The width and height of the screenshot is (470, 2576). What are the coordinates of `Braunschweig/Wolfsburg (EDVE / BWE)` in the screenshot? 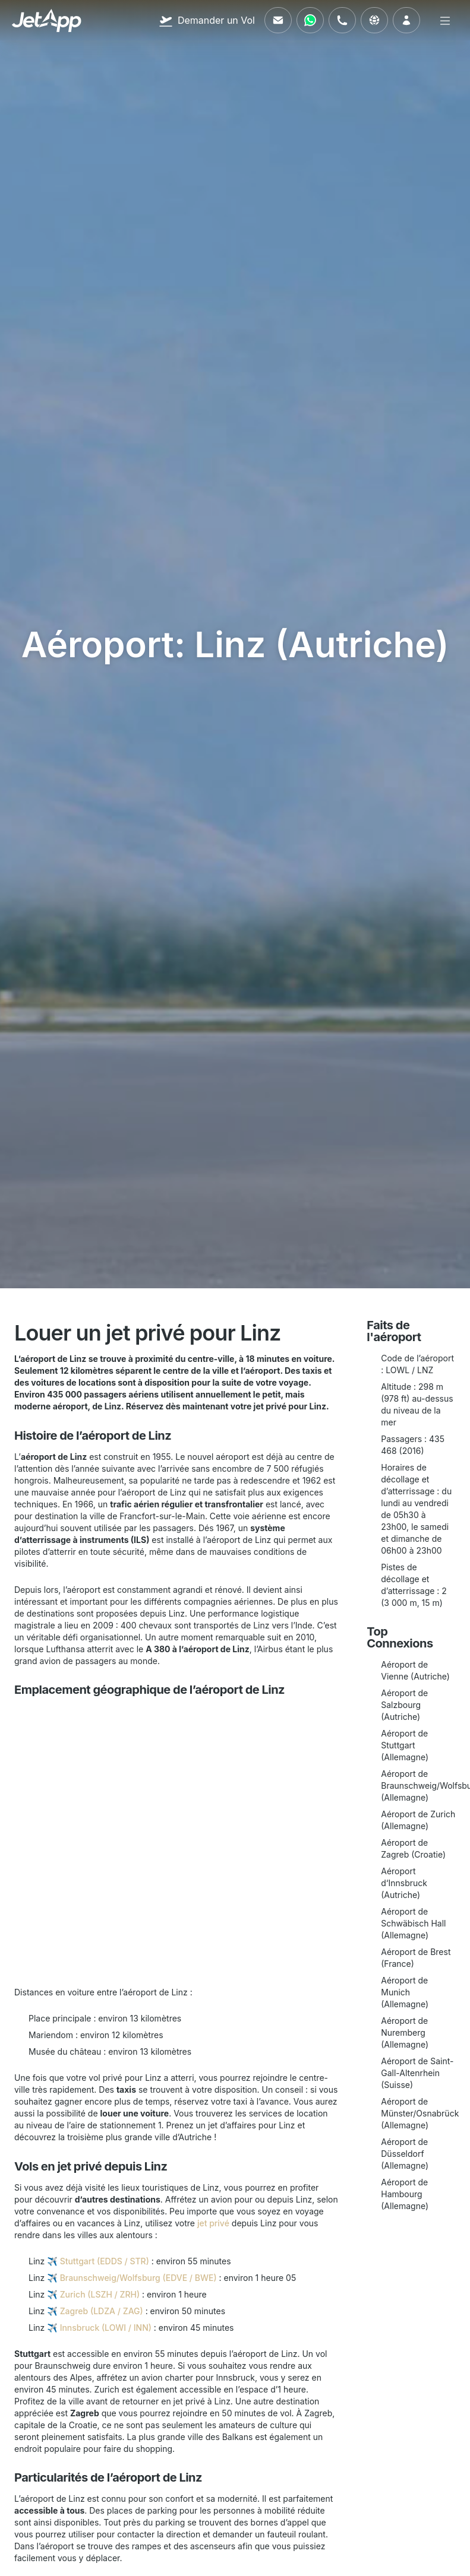 It's located at (138, 2278).